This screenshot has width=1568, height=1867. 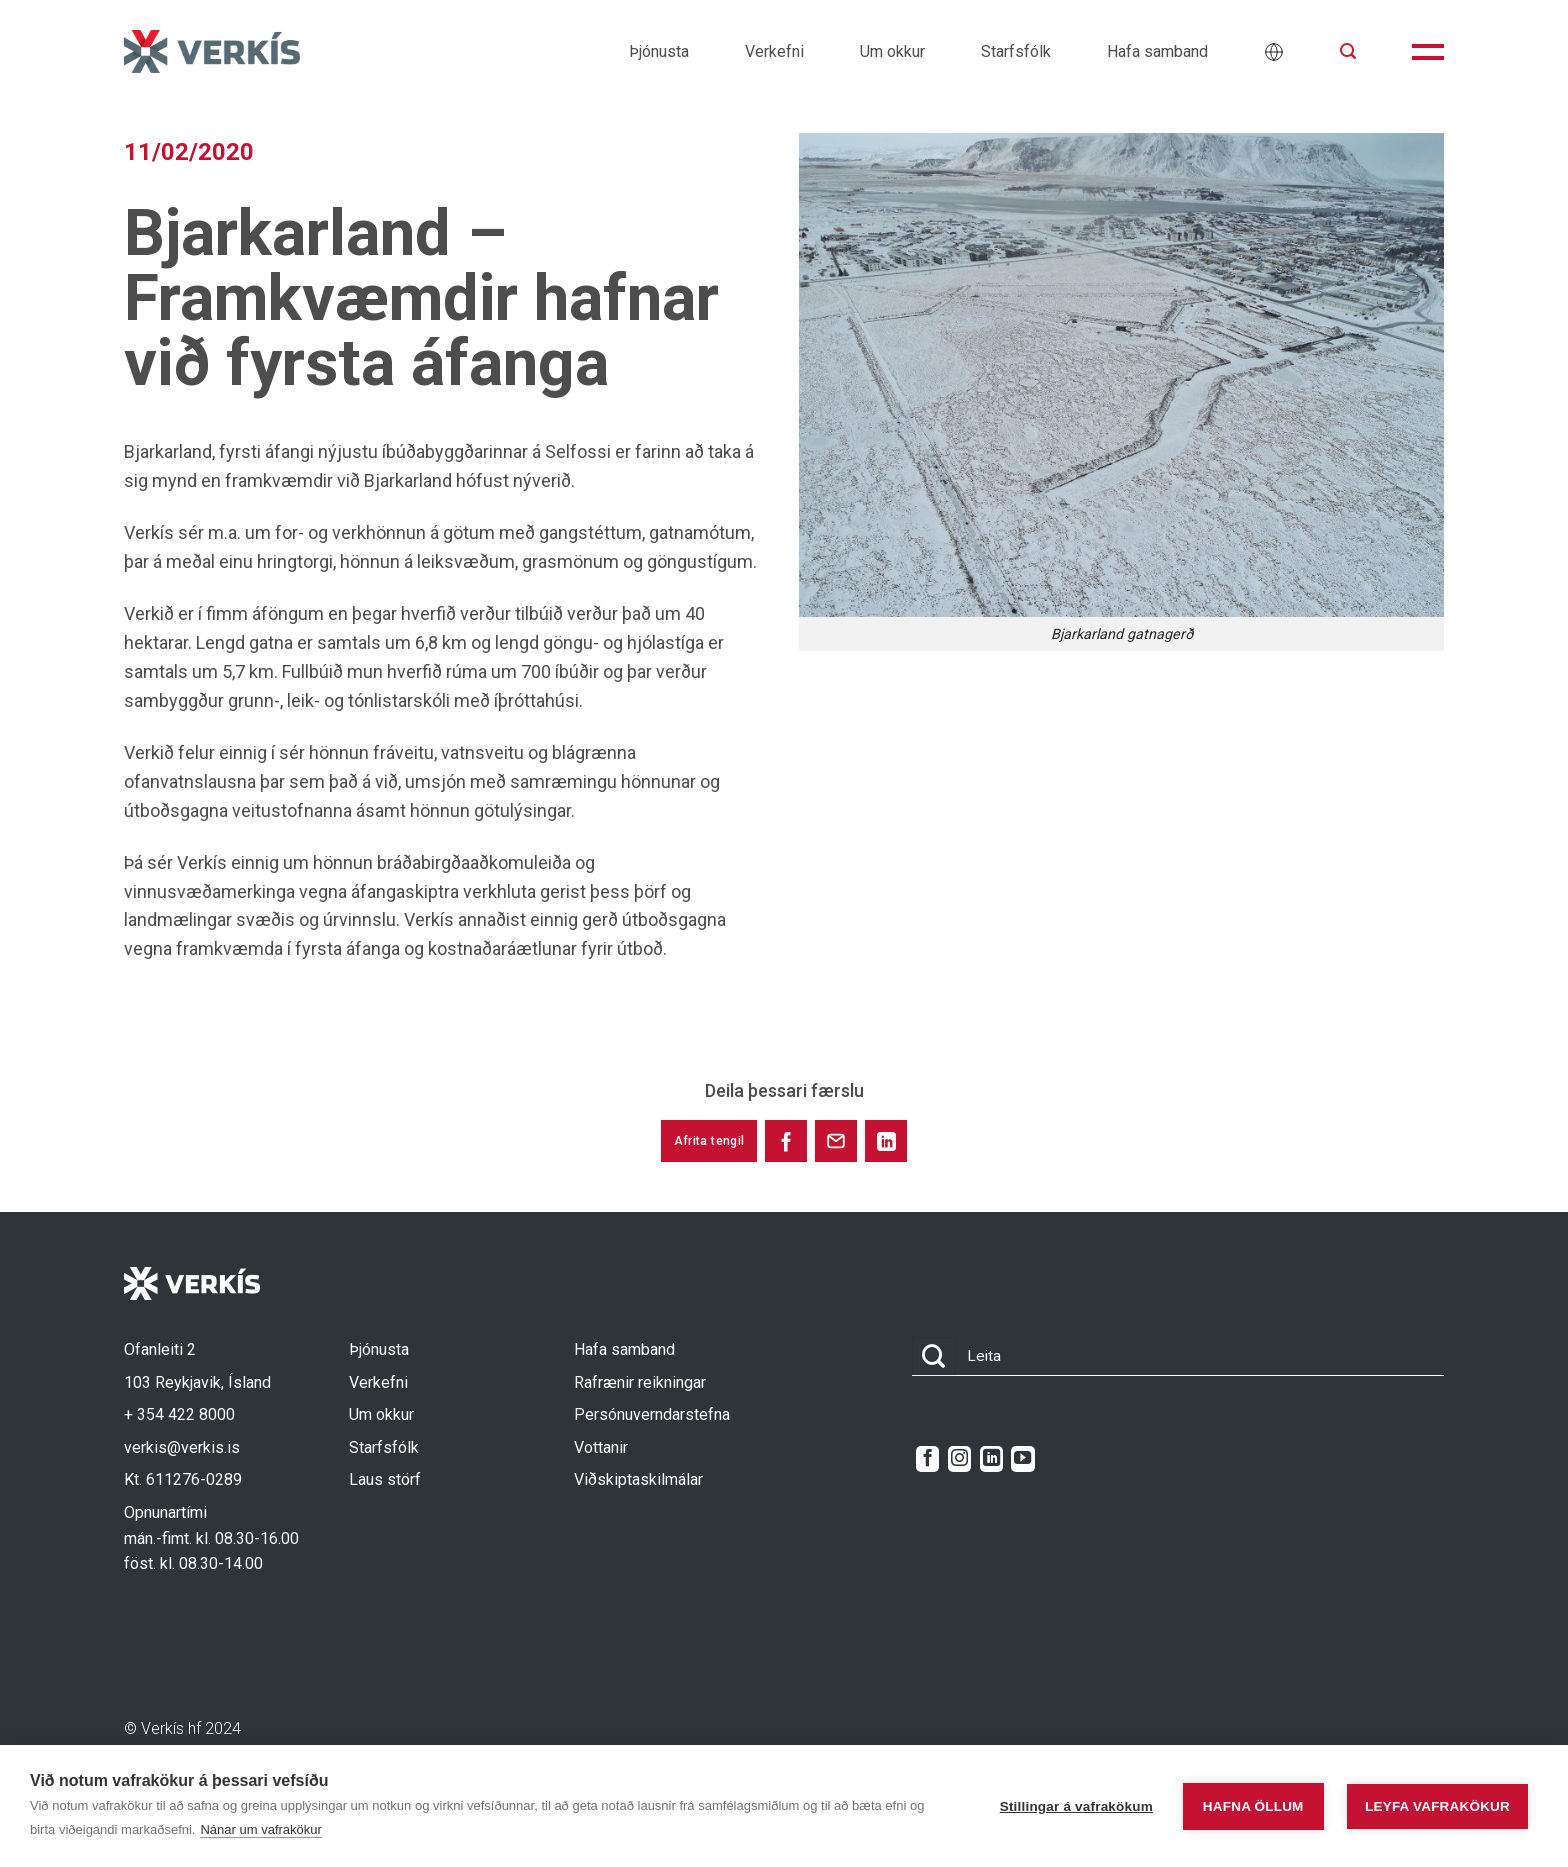 What do you see at coordinates (1437, 1806) in the screenshot?
I see `Leyfa vafrakökur` at bounding box center [1437, 1806].